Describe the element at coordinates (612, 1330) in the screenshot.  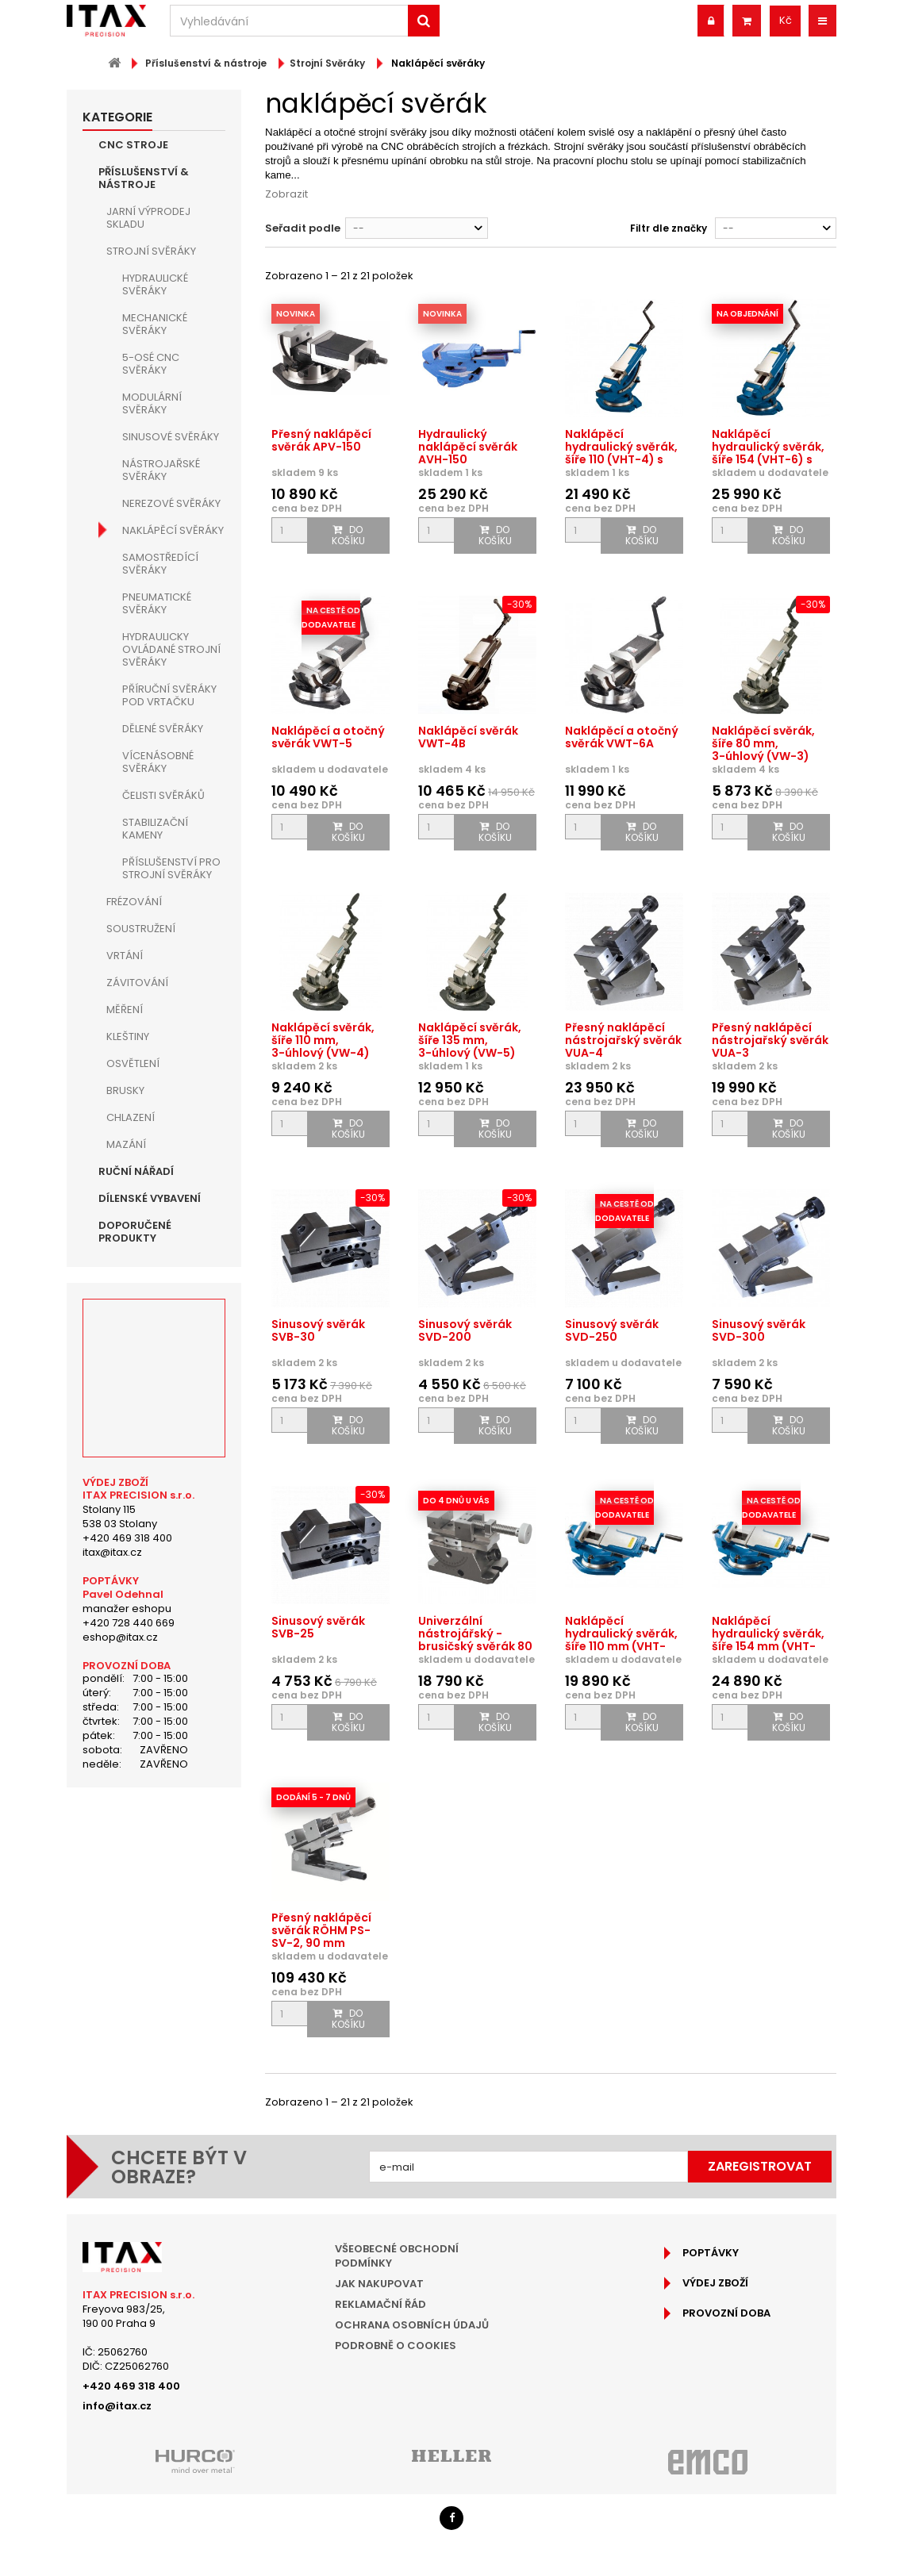
I see `Sinusový svěrák SVD-250` at that location.